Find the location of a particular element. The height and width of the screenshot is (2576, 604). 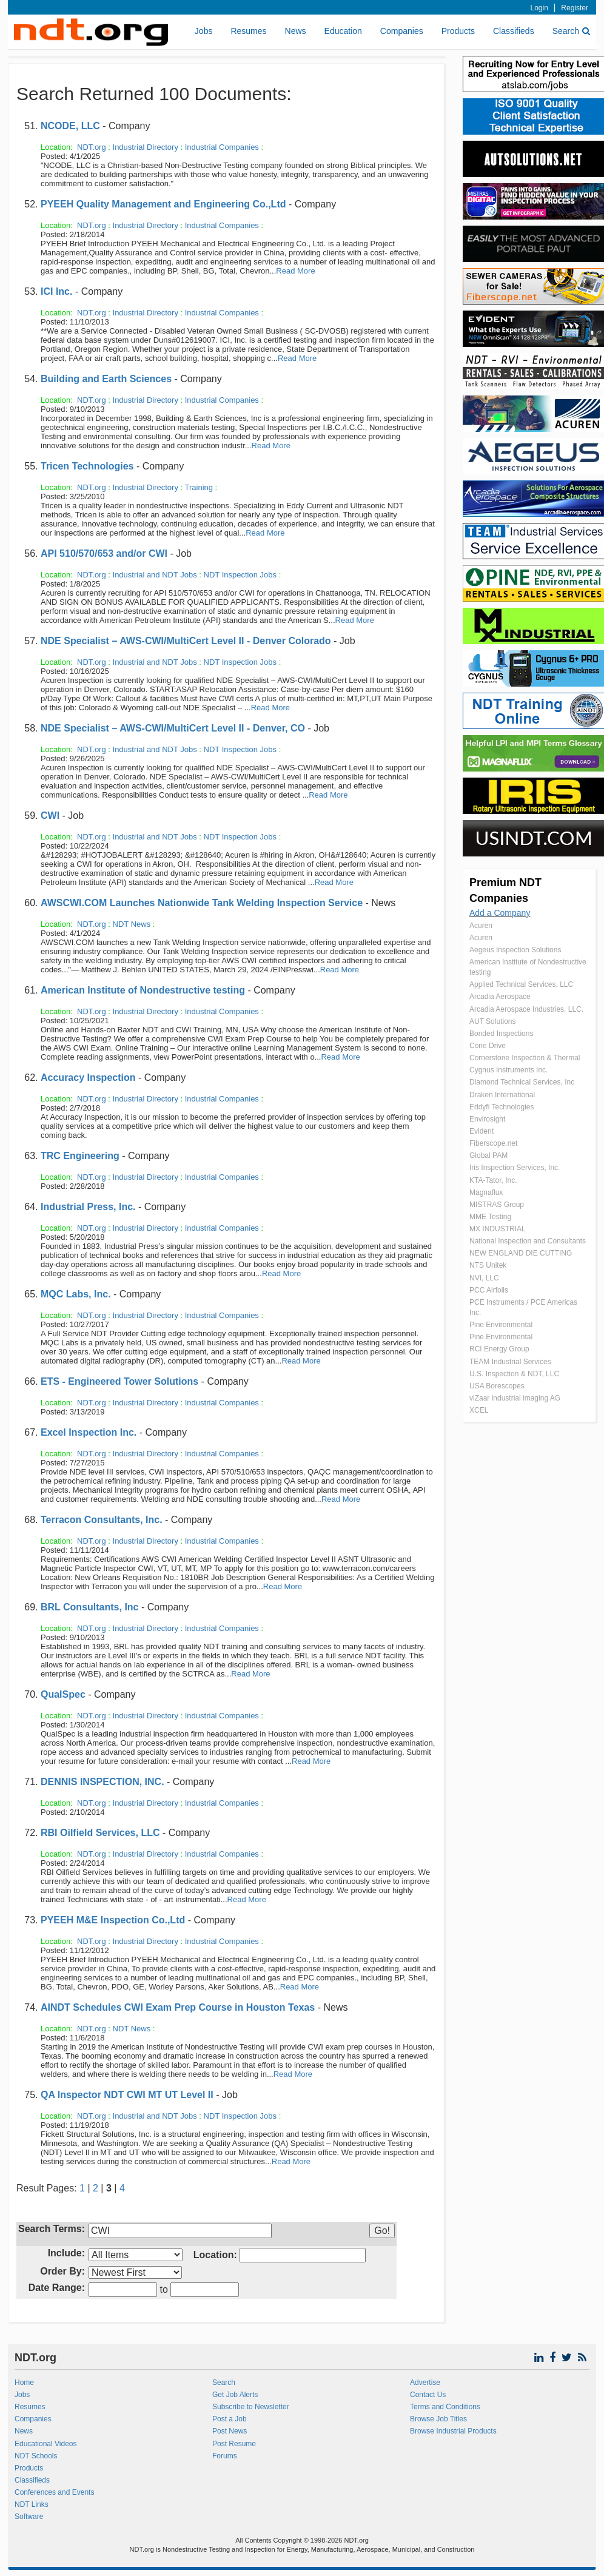

MX INDUSTRIAL is located at coordinates (497, 1229).